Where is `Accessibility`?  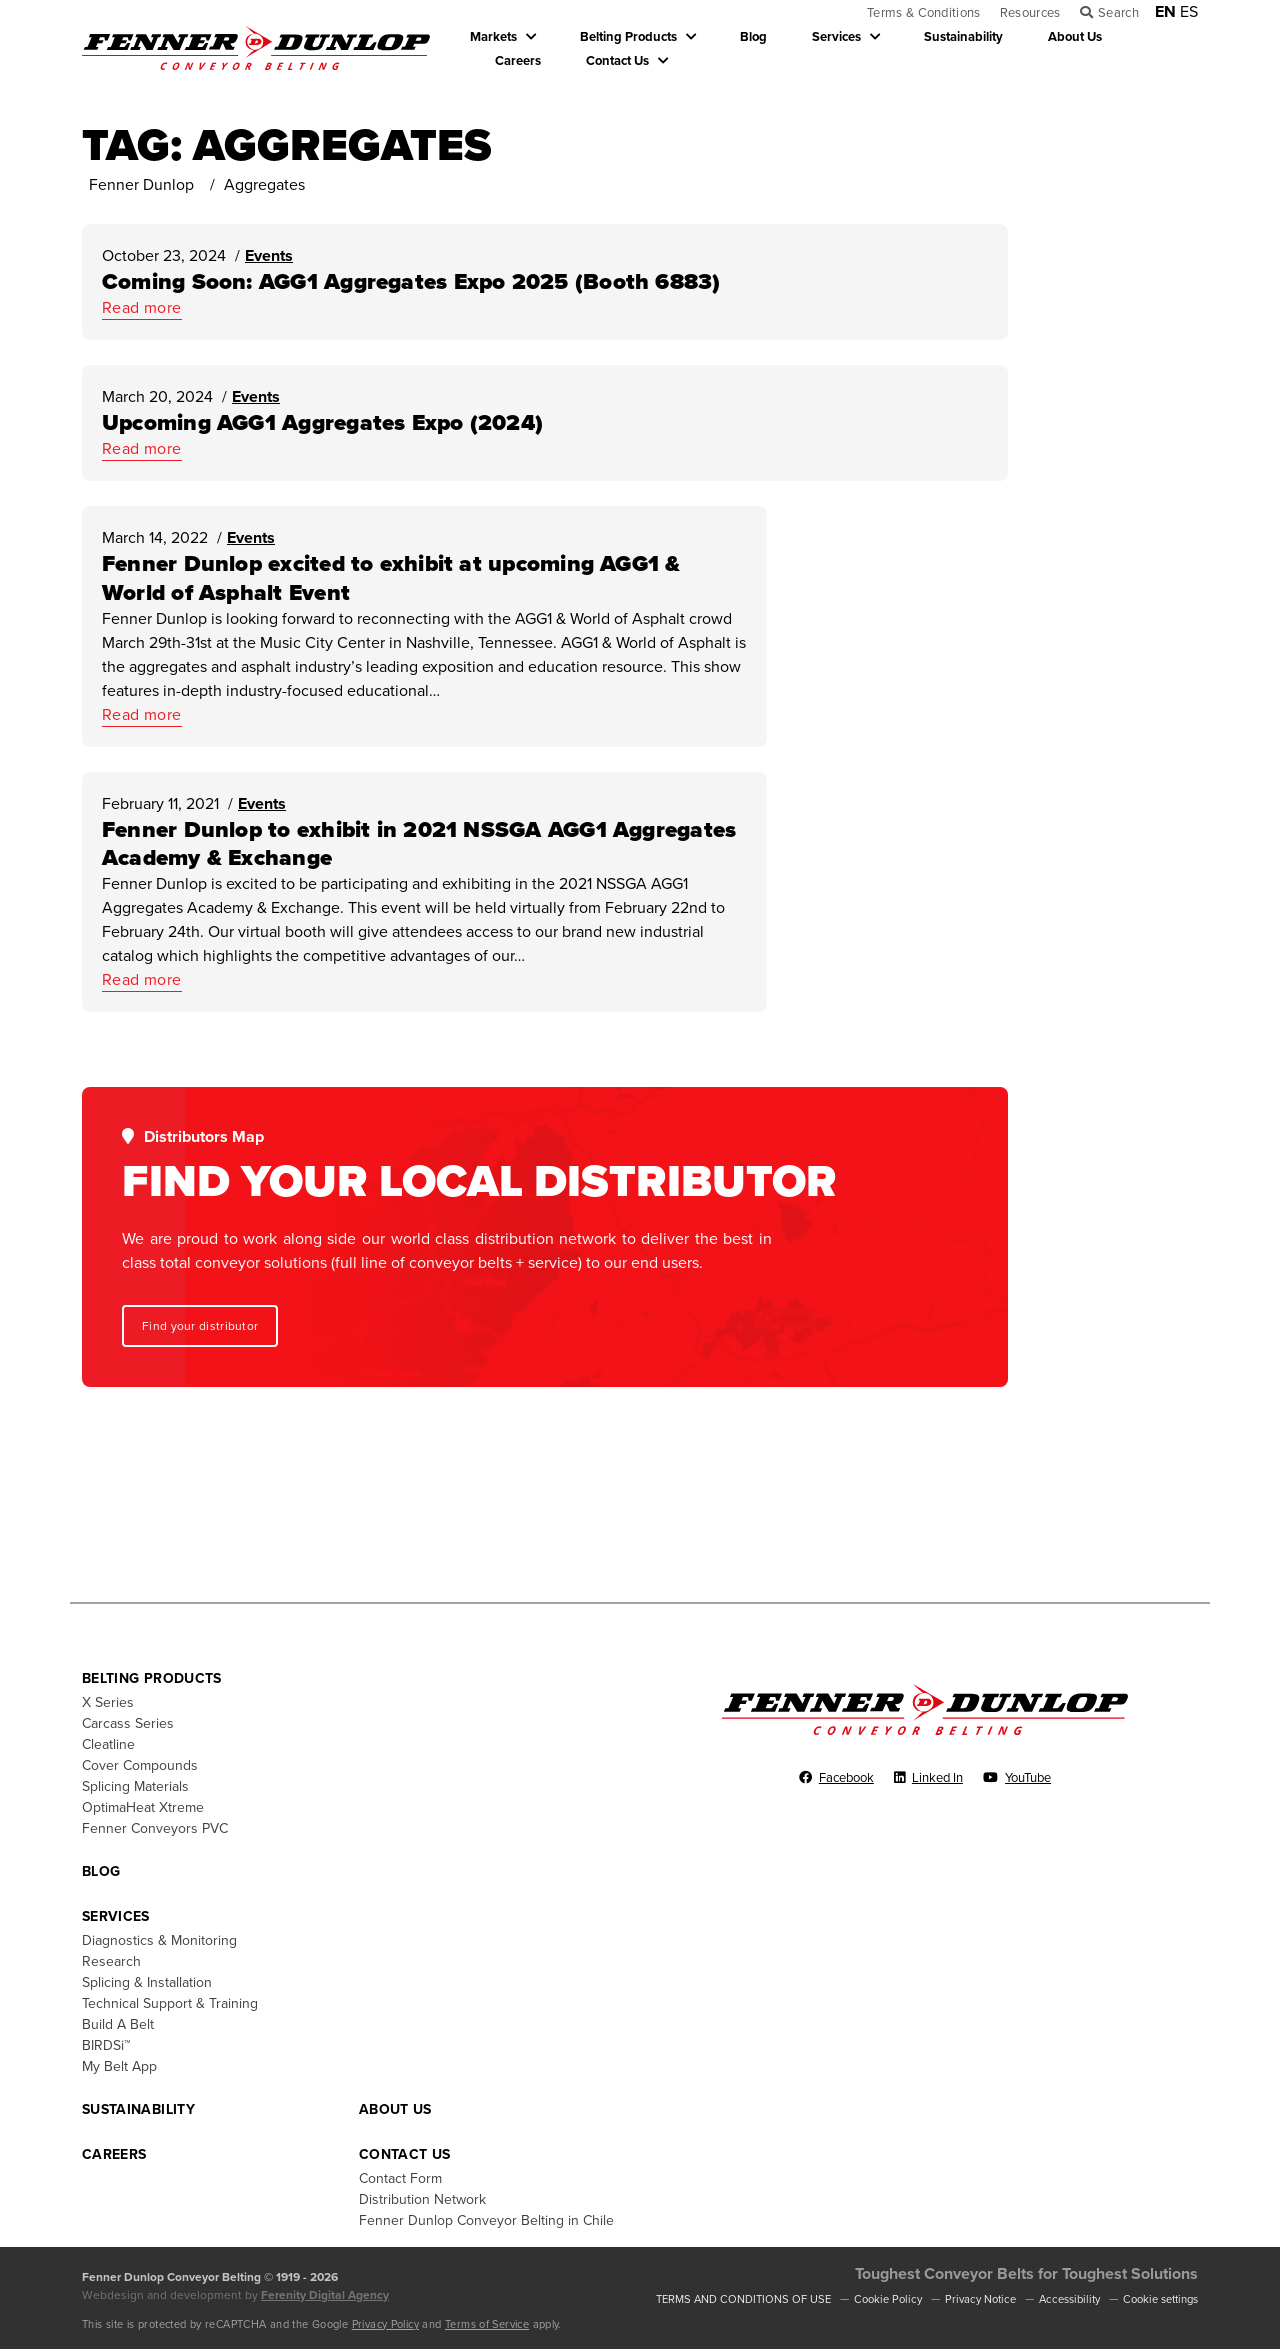
Accessibility is located at coordinates (1069, 2299).